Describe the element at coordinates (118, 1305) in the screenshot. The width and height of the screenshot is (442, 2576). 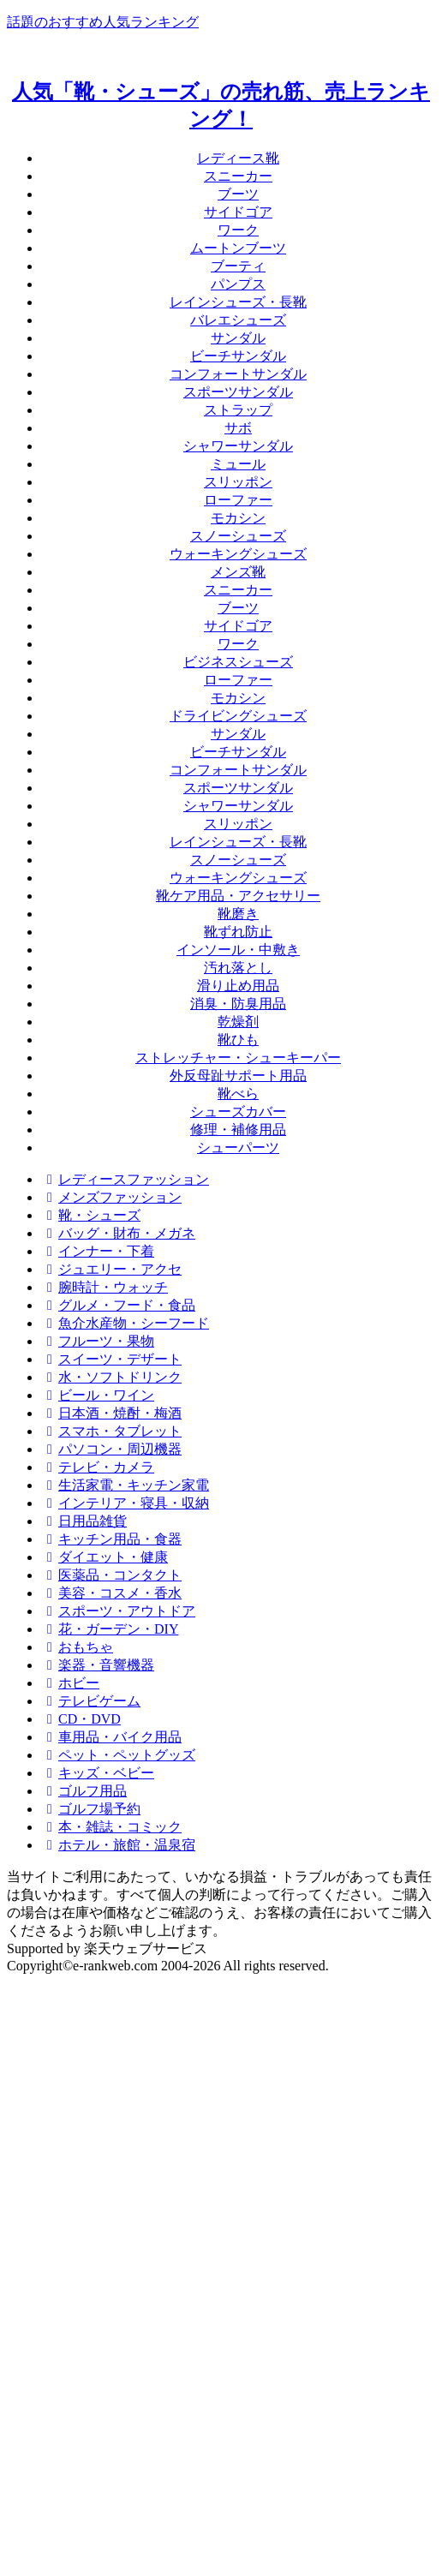
I see `グルメ・フード・食品` at that location.